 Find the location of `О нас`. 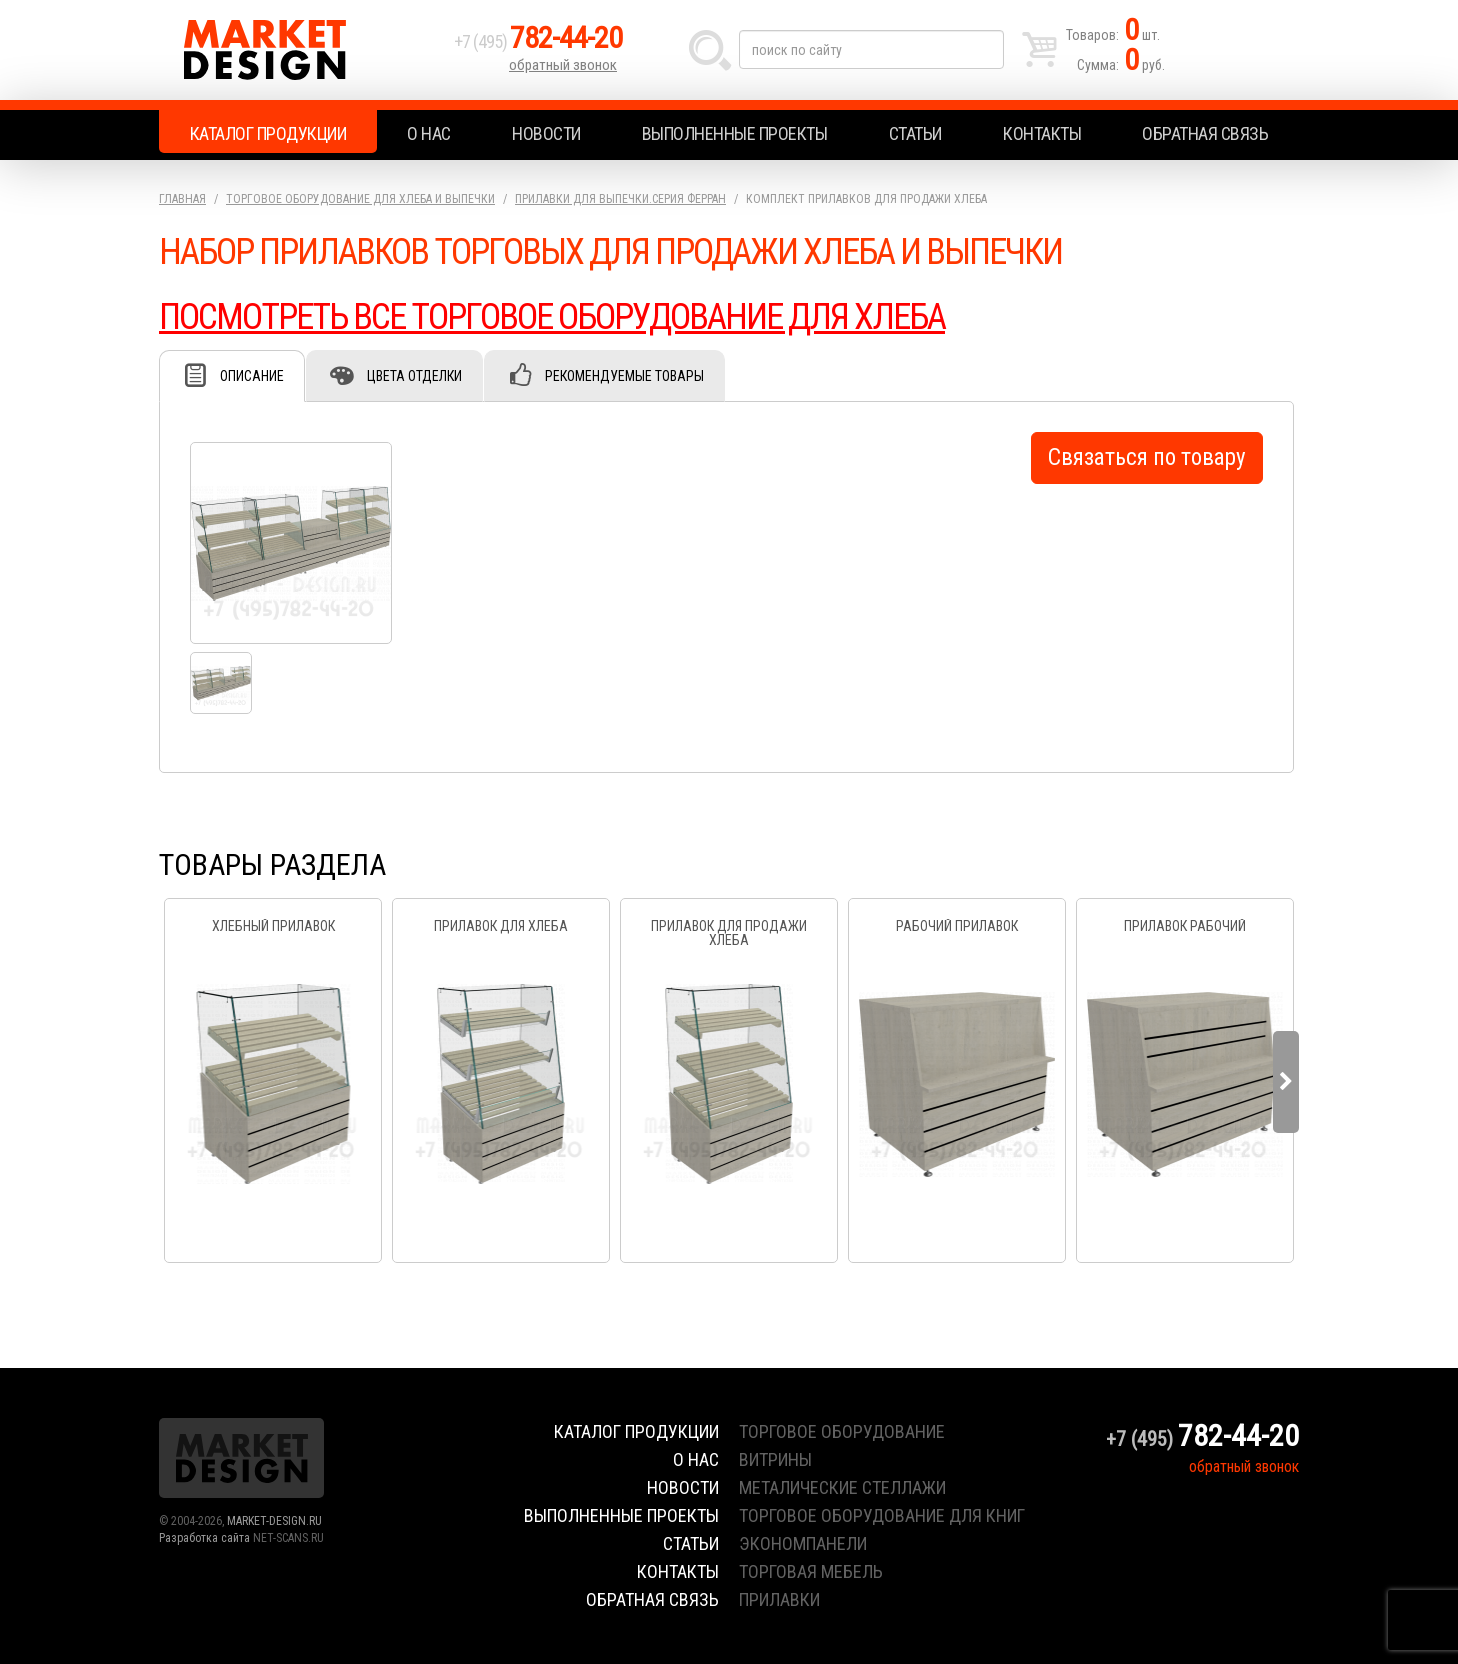

О нас is located at coordinates (429, 133).